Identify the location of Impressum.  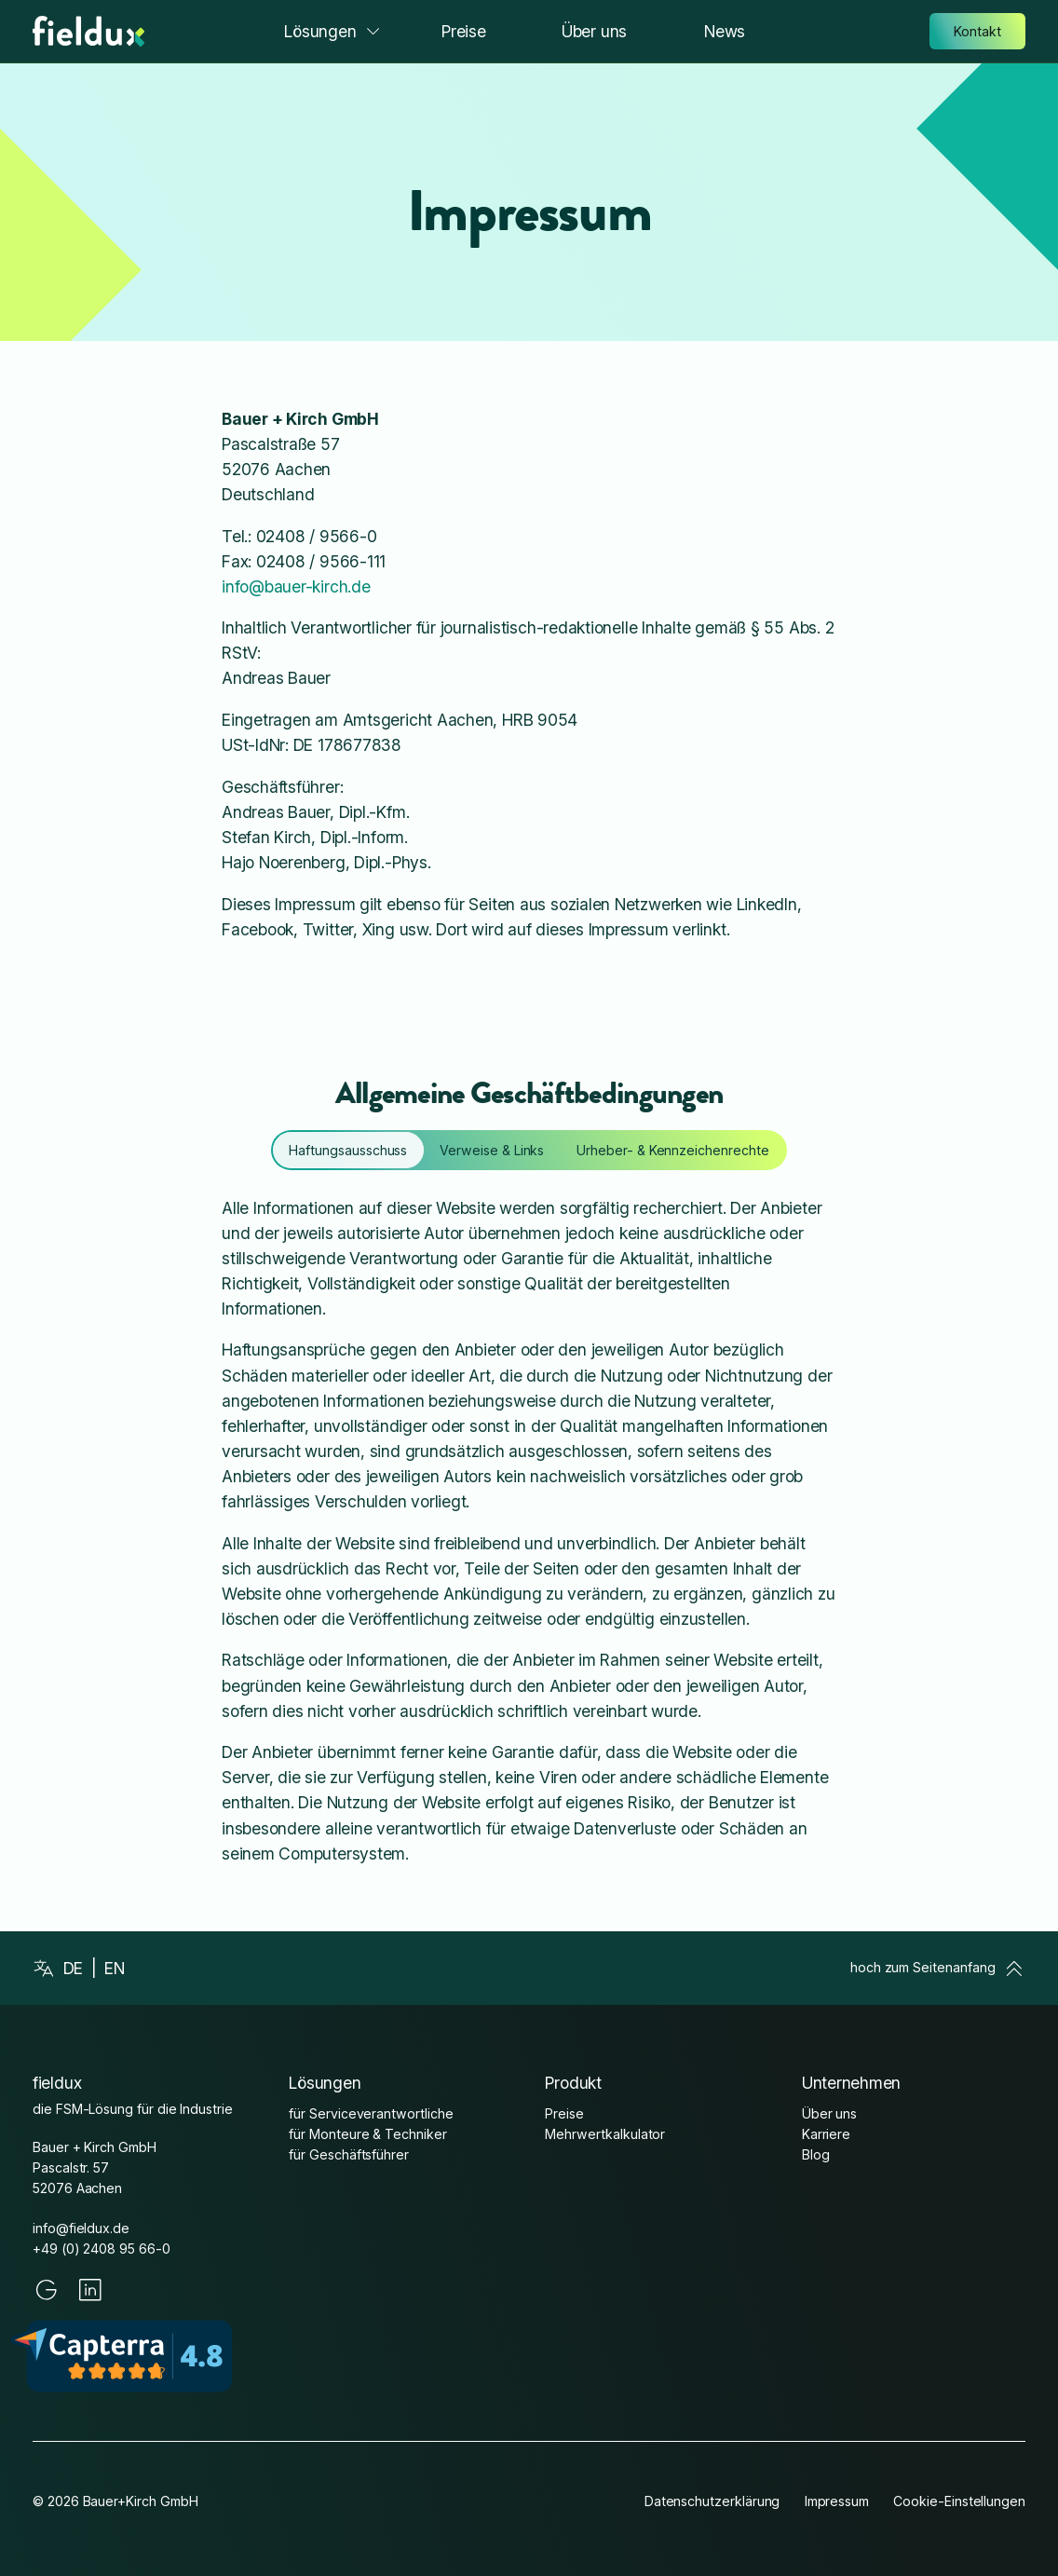
(837, 2501).